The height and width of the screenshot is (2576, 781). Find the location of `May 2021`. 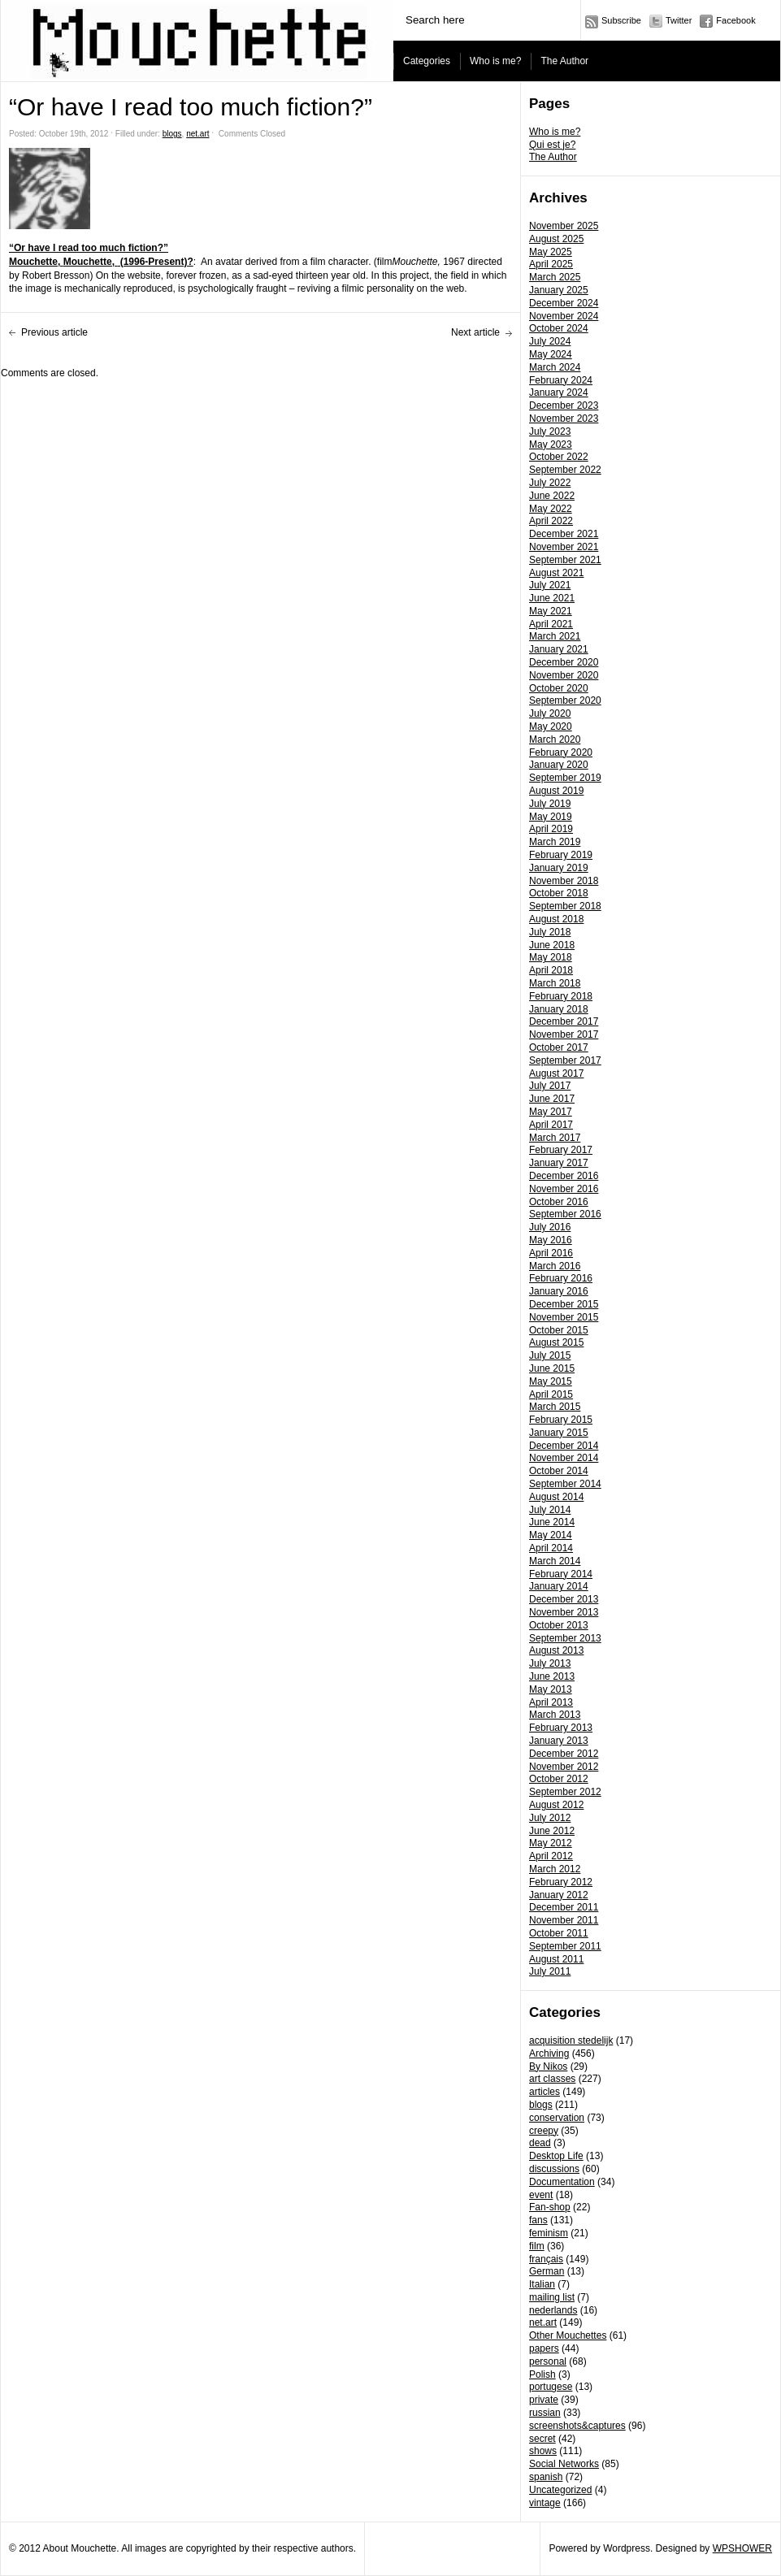

May 2021 is located at coordinates (550, 611).